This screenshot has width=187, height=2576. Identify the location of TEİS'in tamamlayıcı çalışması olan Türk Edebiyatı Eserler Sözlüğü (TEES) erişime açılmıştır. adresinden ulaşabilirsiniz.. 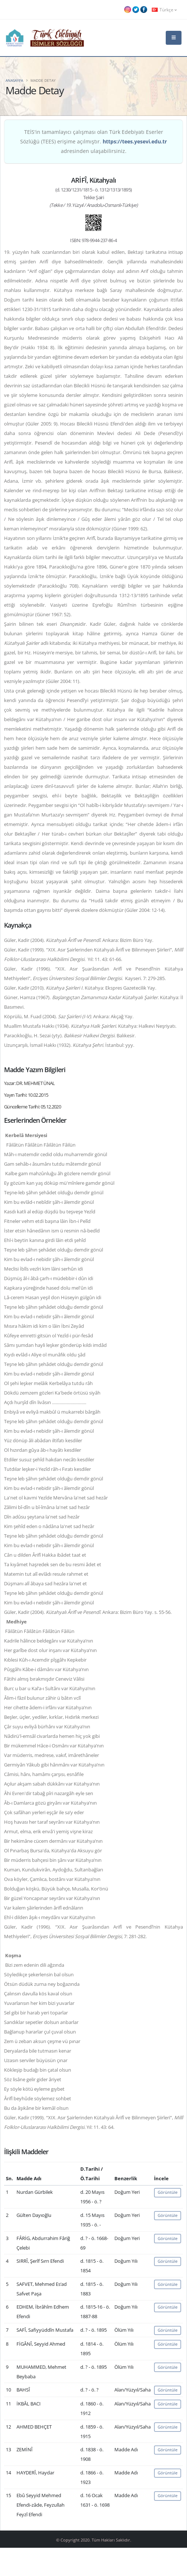
(93, 141).